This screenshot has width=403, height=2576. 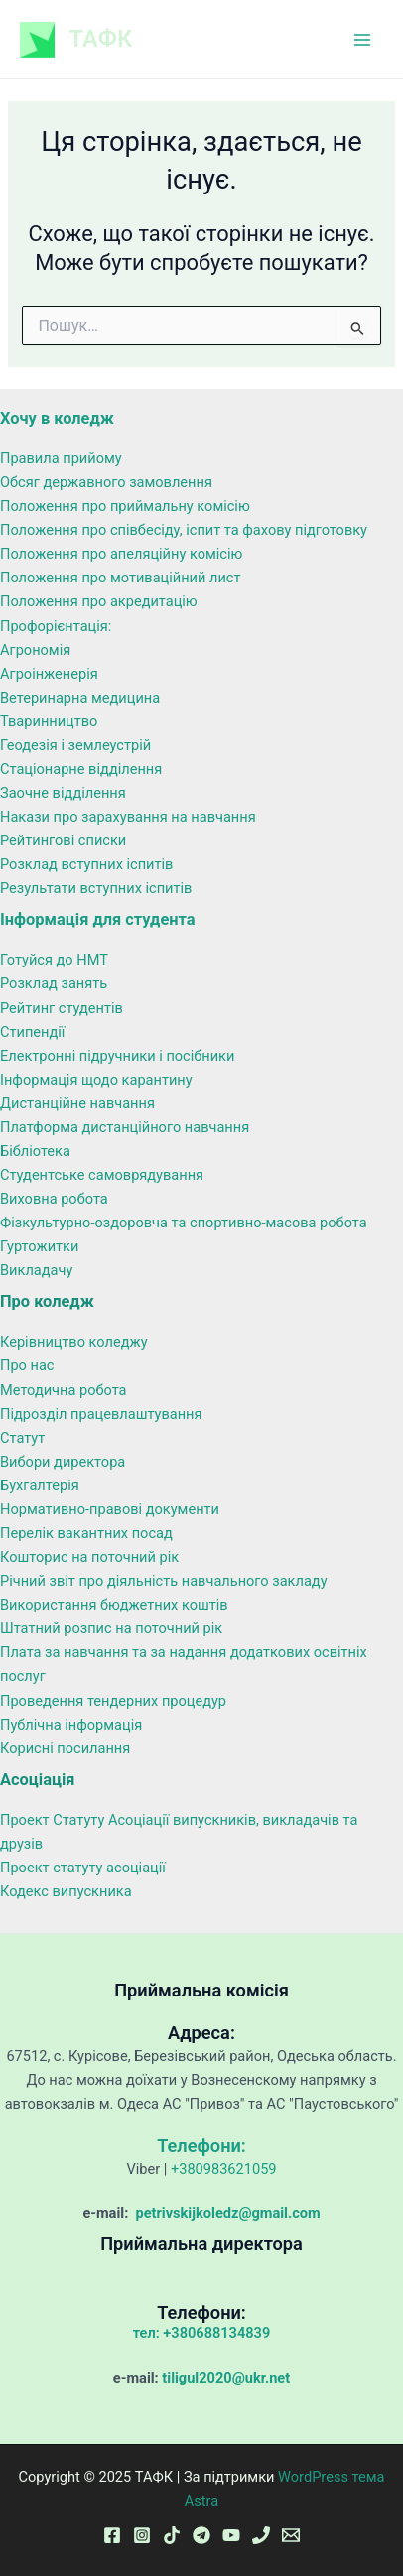 What do you see at coordinates (74, 1342) in the screenshot?
I see `Керівництво коледжу` at bounding box center [74, 1342].